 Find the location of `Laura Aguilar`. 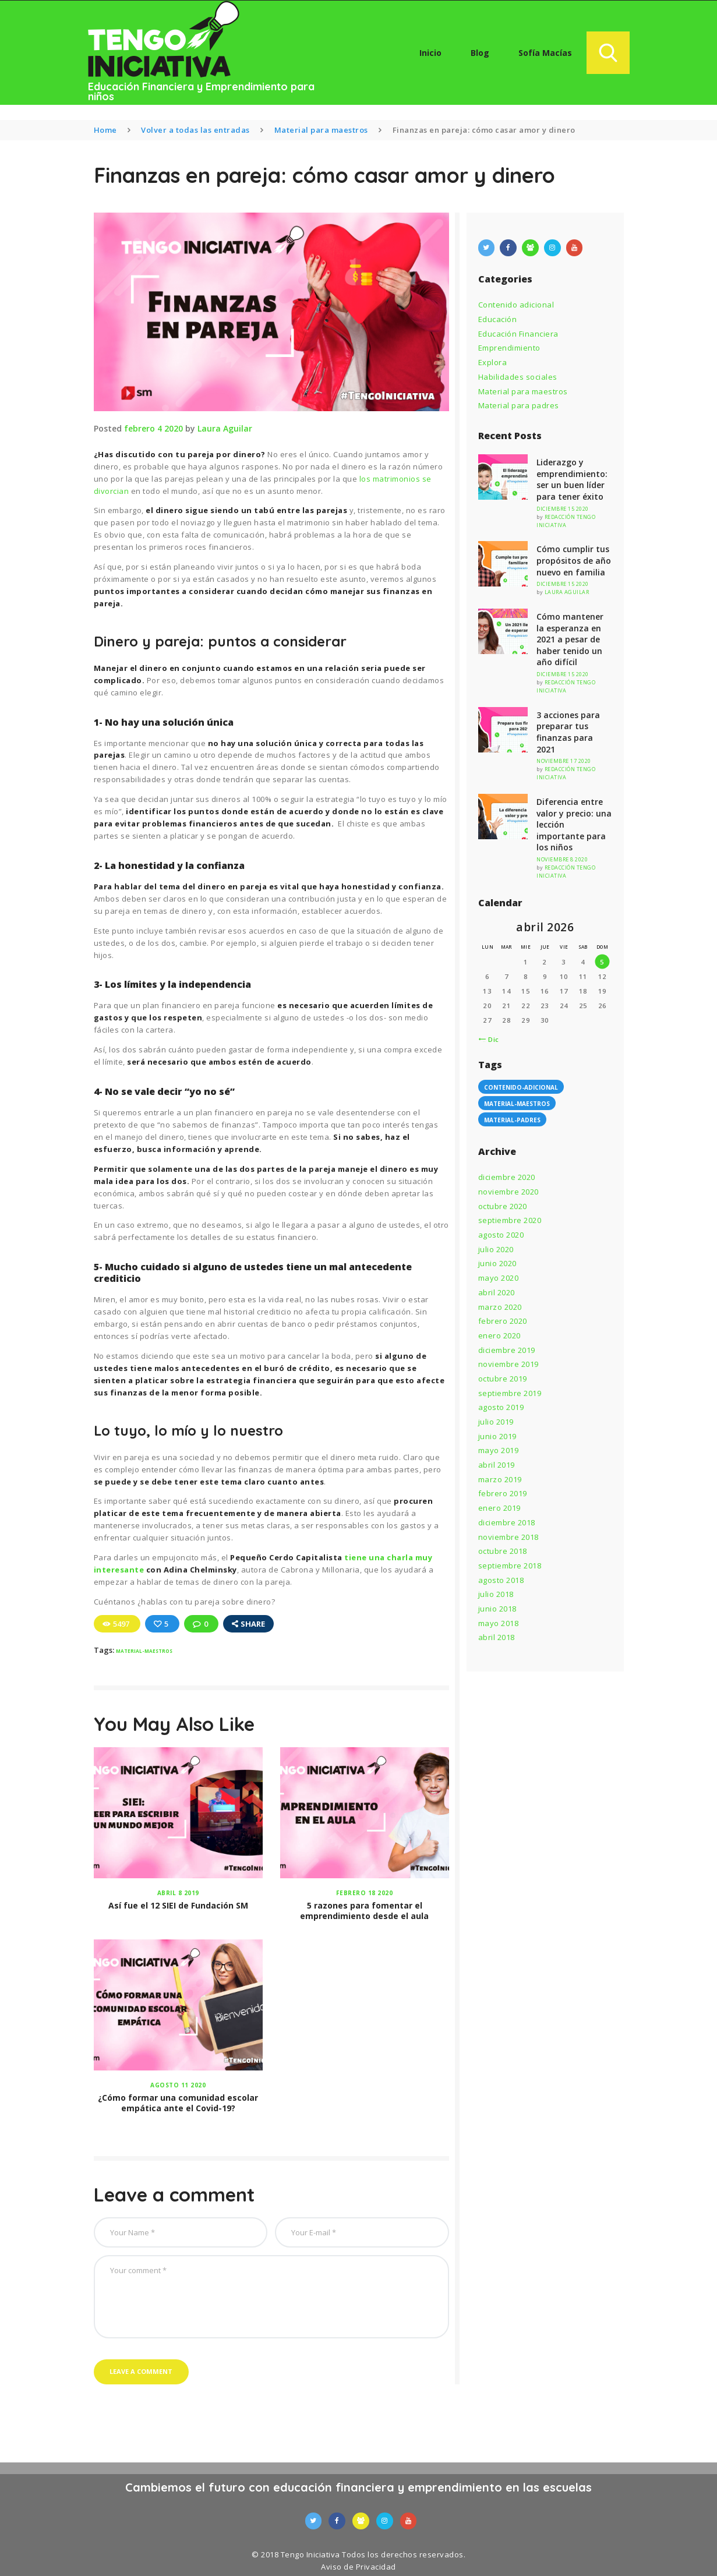

Laura Aguilar is located at coordinates (224, 428).